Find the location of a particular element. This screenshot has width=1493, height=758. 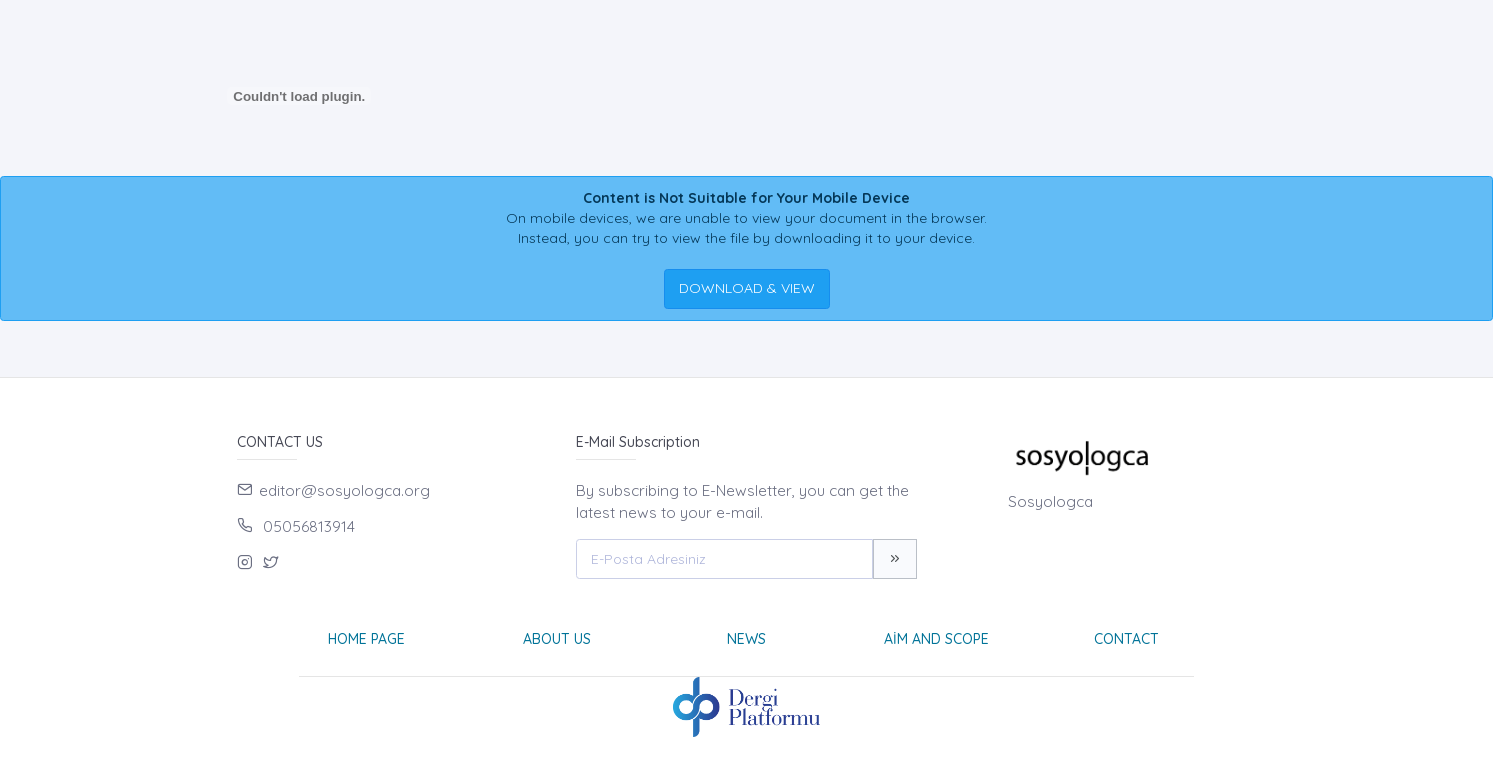

News is located at coordinates (746, 639).